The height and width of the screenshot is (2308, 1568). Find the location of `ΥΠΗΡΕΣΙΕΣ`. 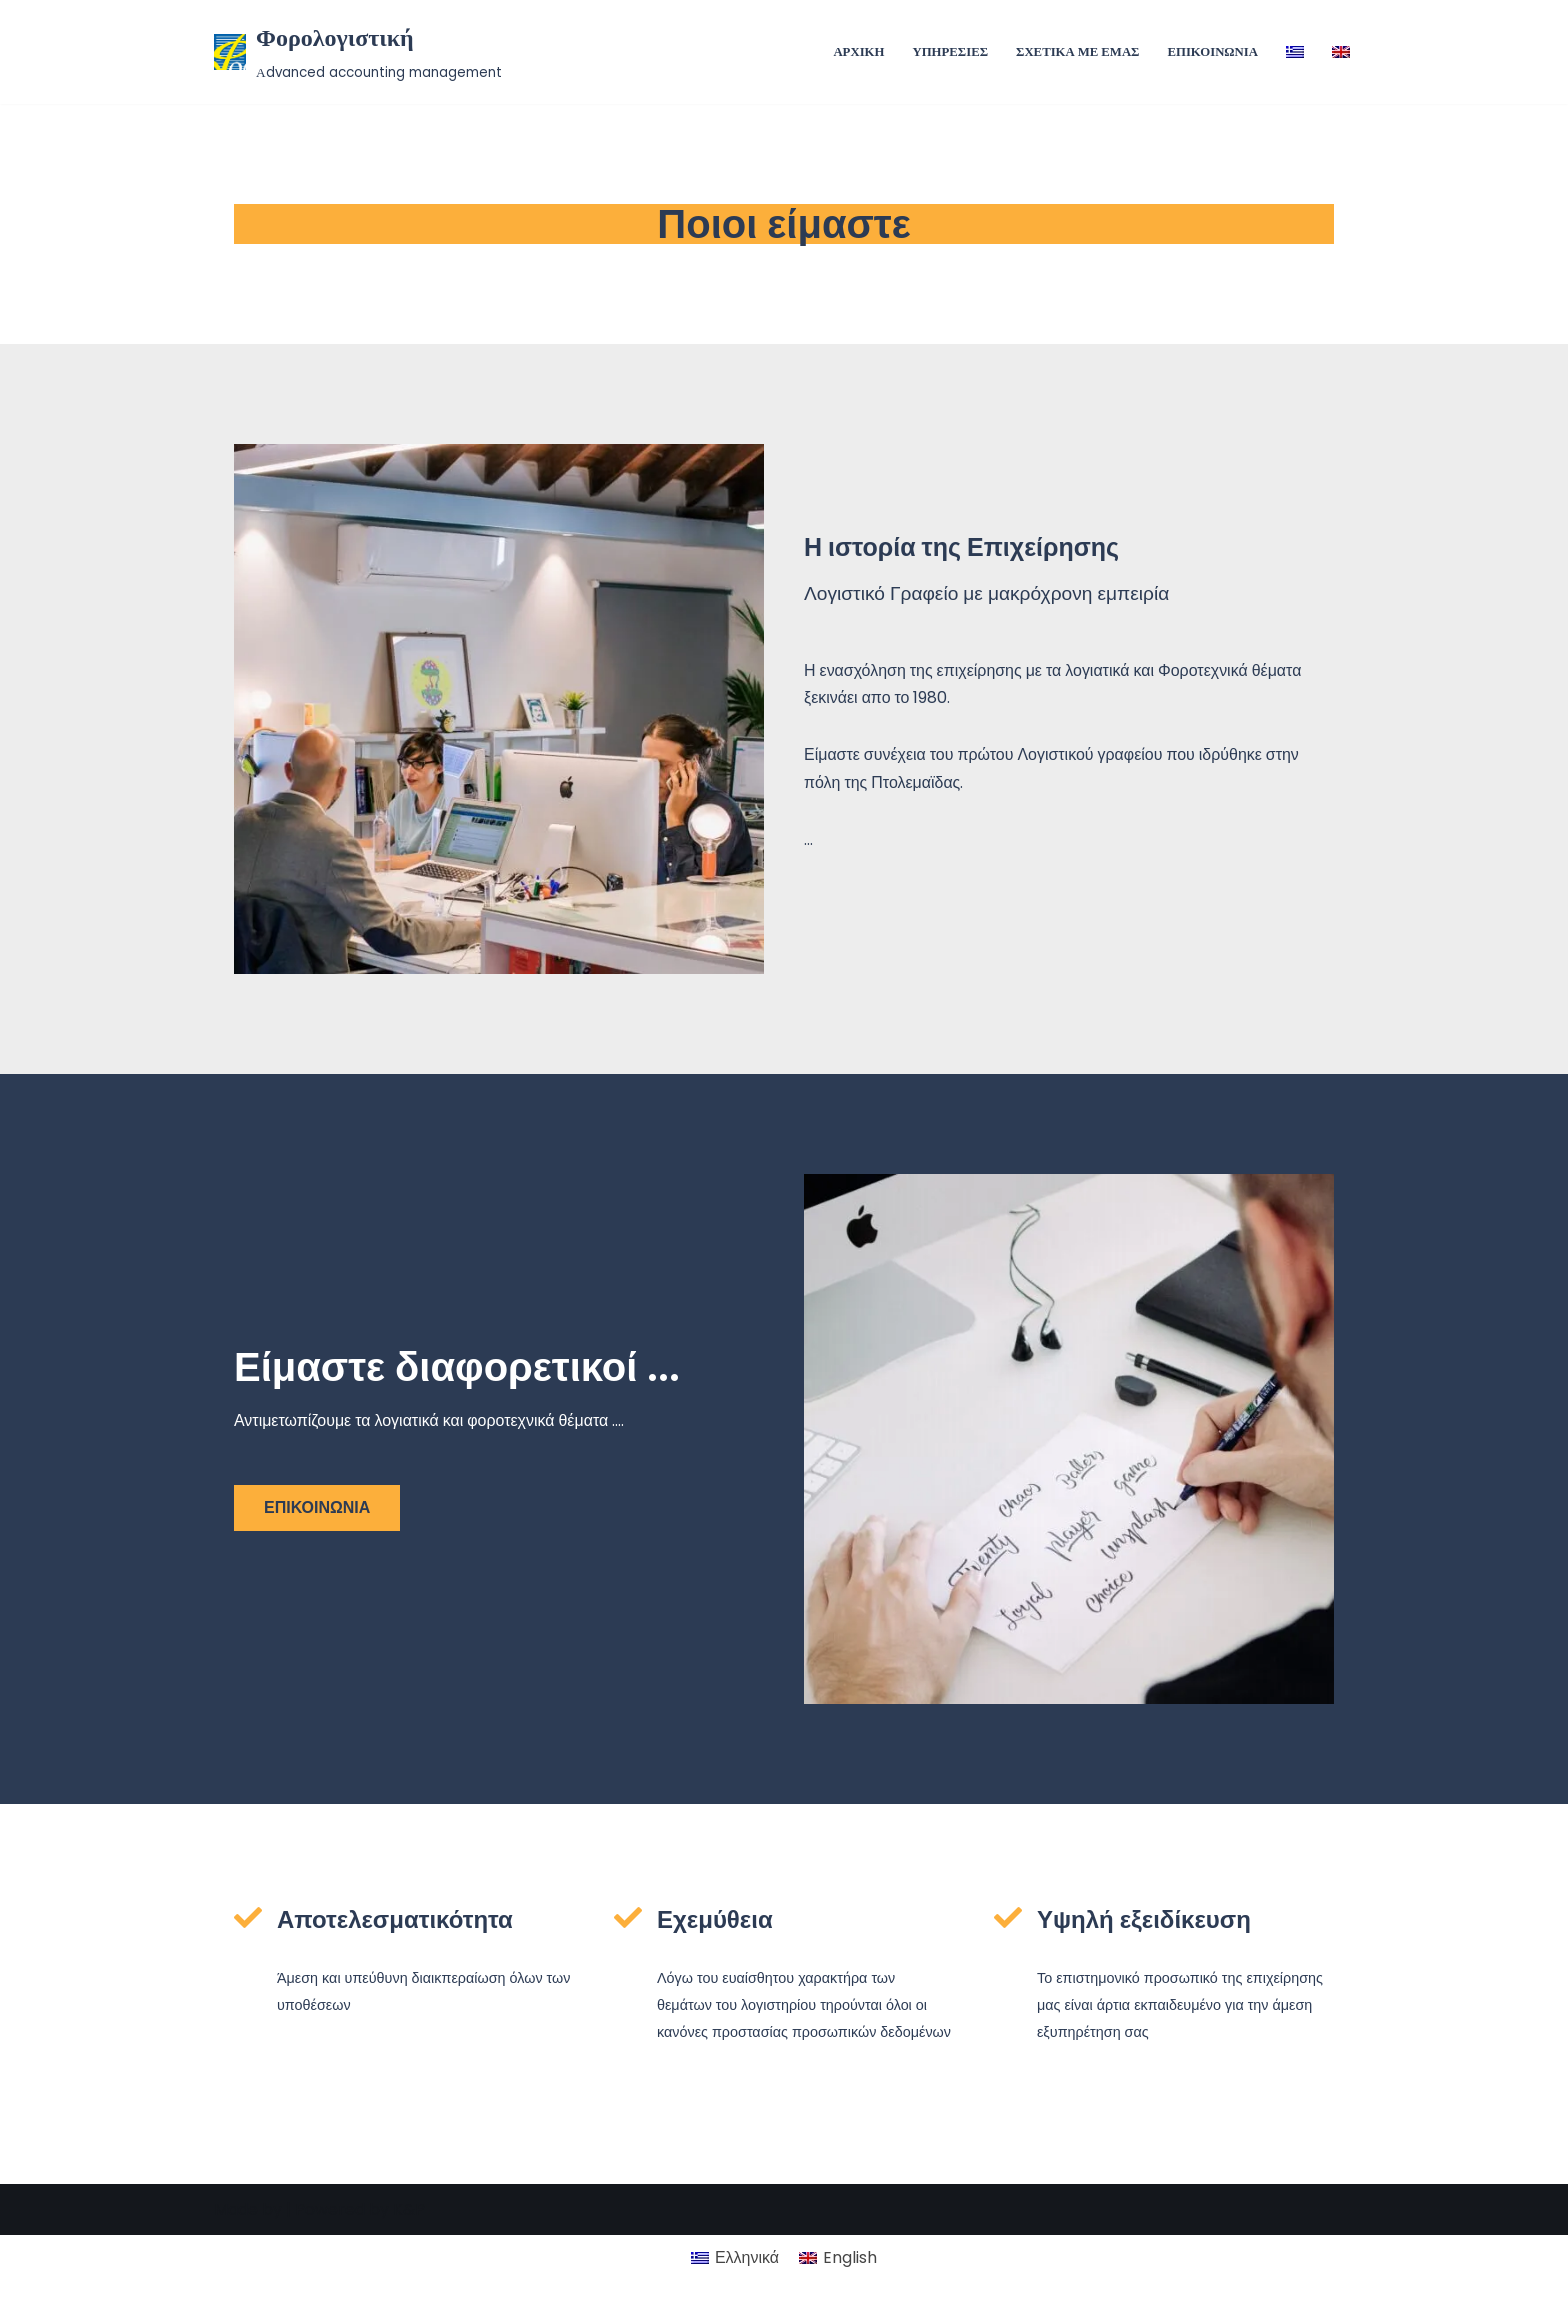

ΥΠΗΡΕΣΙΕΣ is located at coordinates (950, 51).